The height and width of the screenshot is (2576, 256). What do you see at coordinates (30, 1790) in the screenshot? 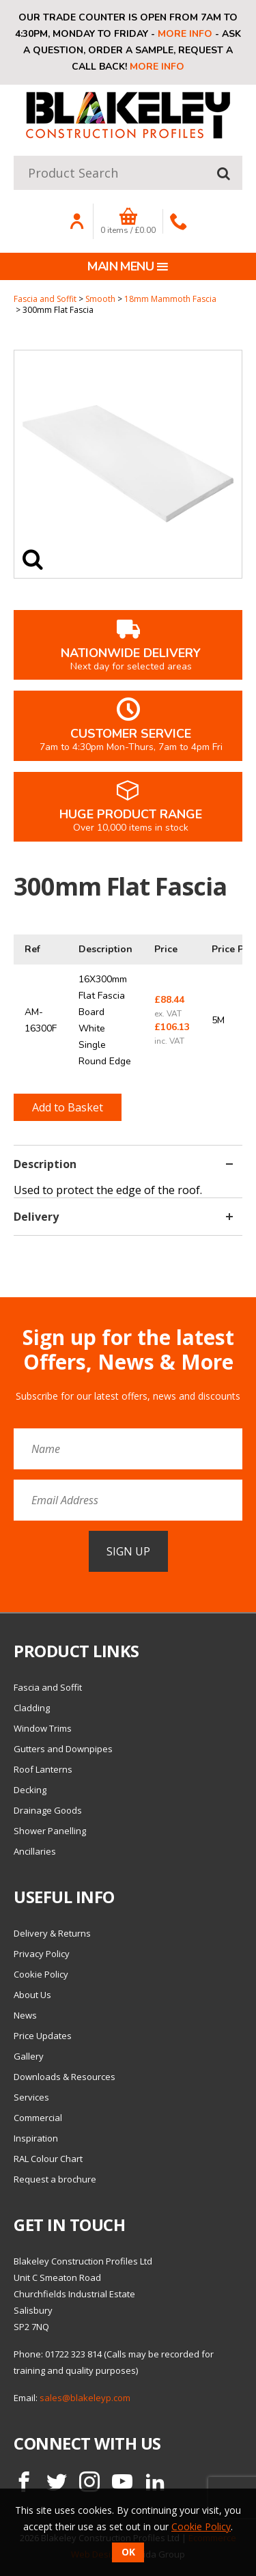
I see `Decking` at bounding box center [30, 1790].